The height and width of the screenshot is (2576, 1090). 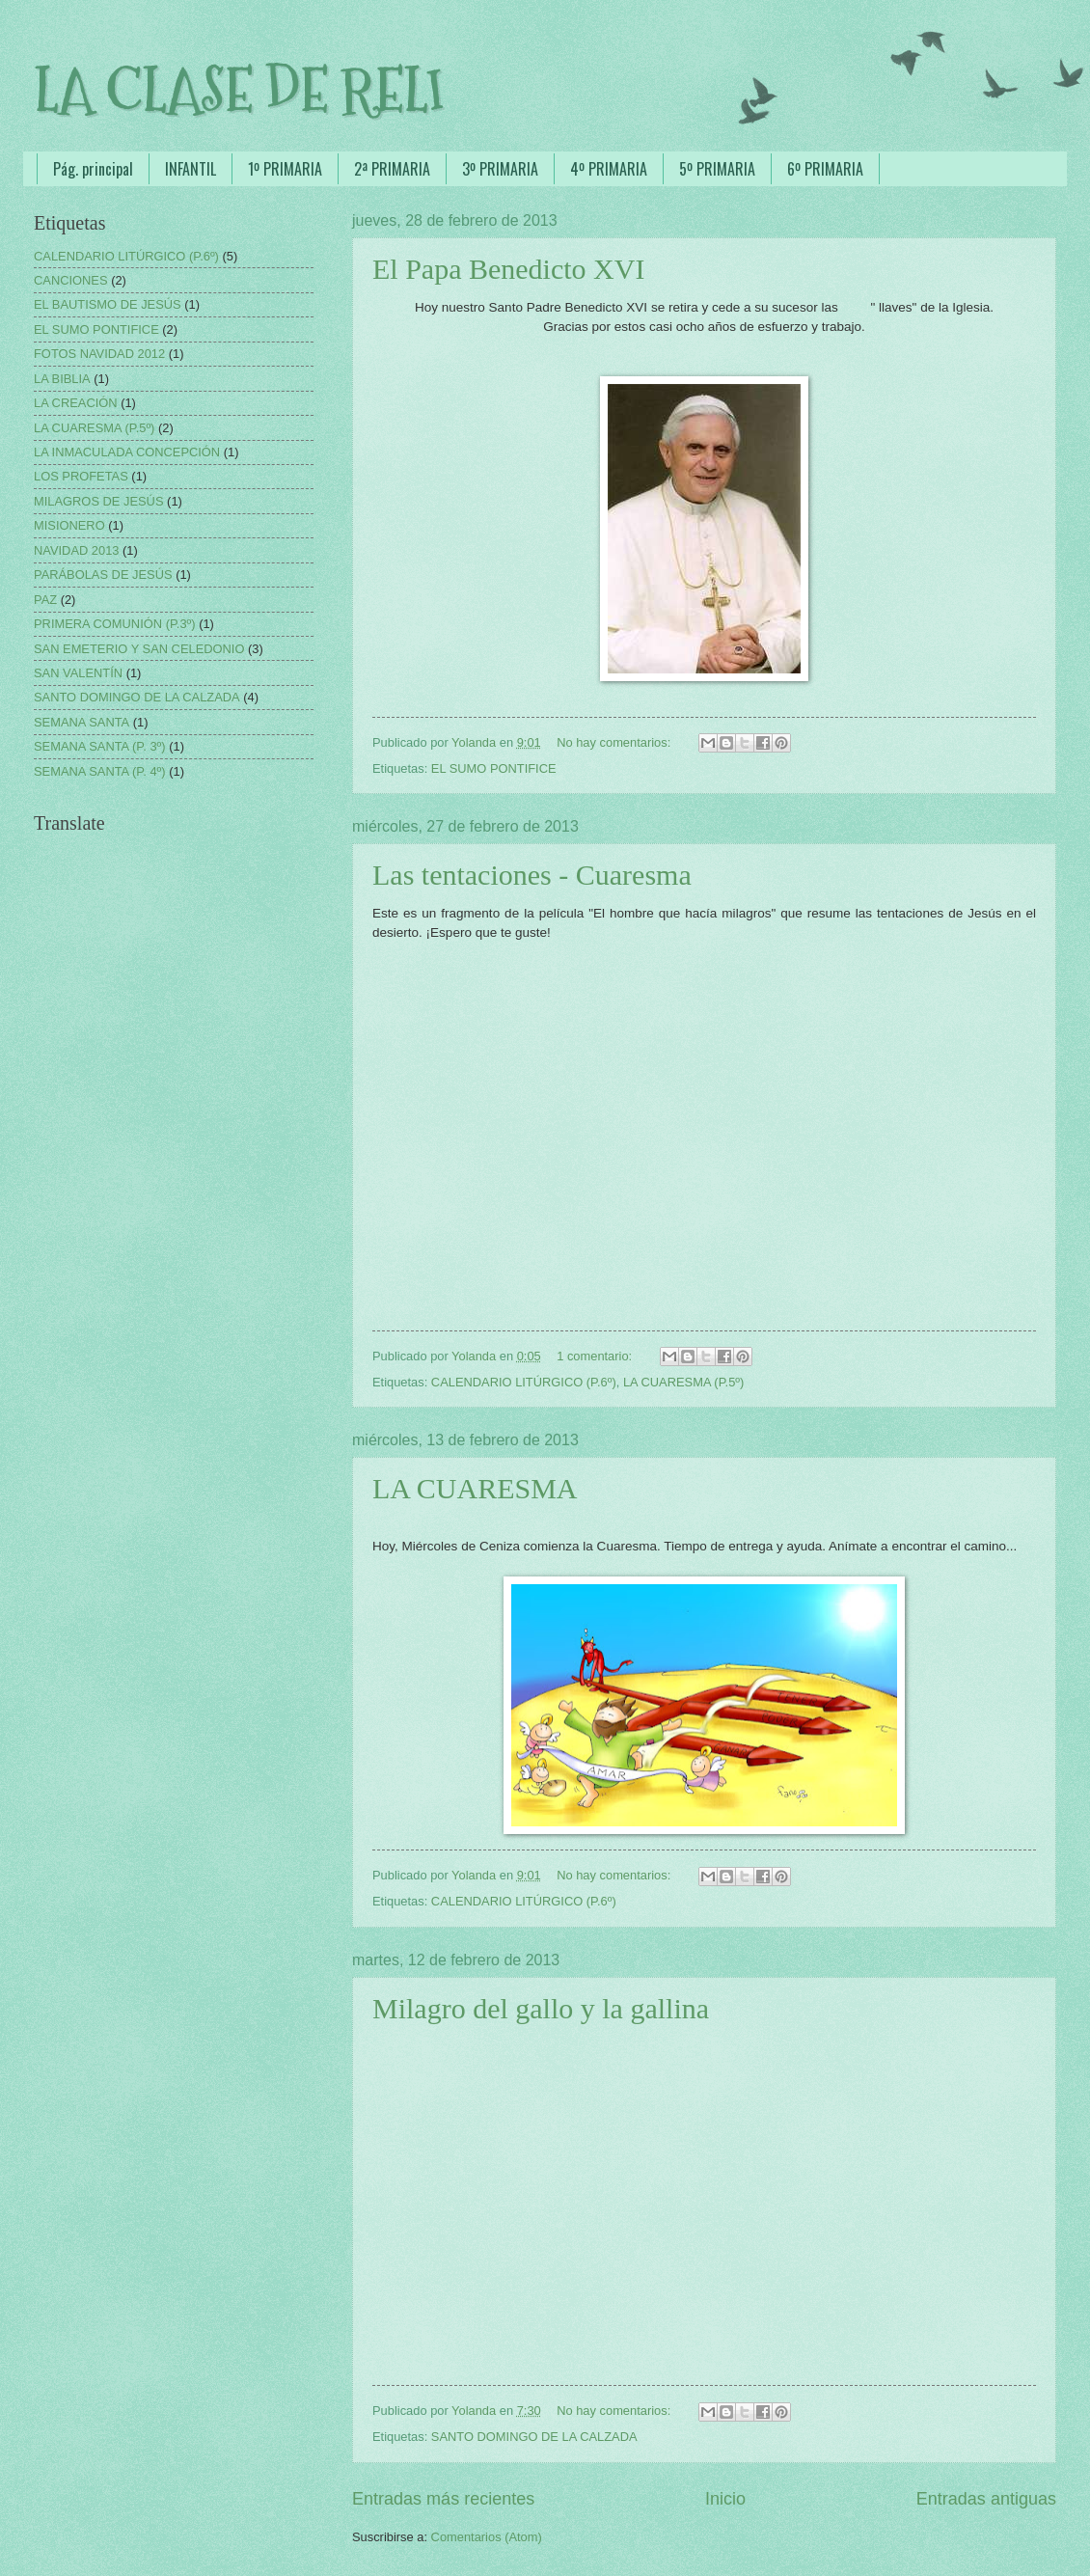 I want to click on SEMANA SANTA (P. 4º), so click(x=100, y=771).